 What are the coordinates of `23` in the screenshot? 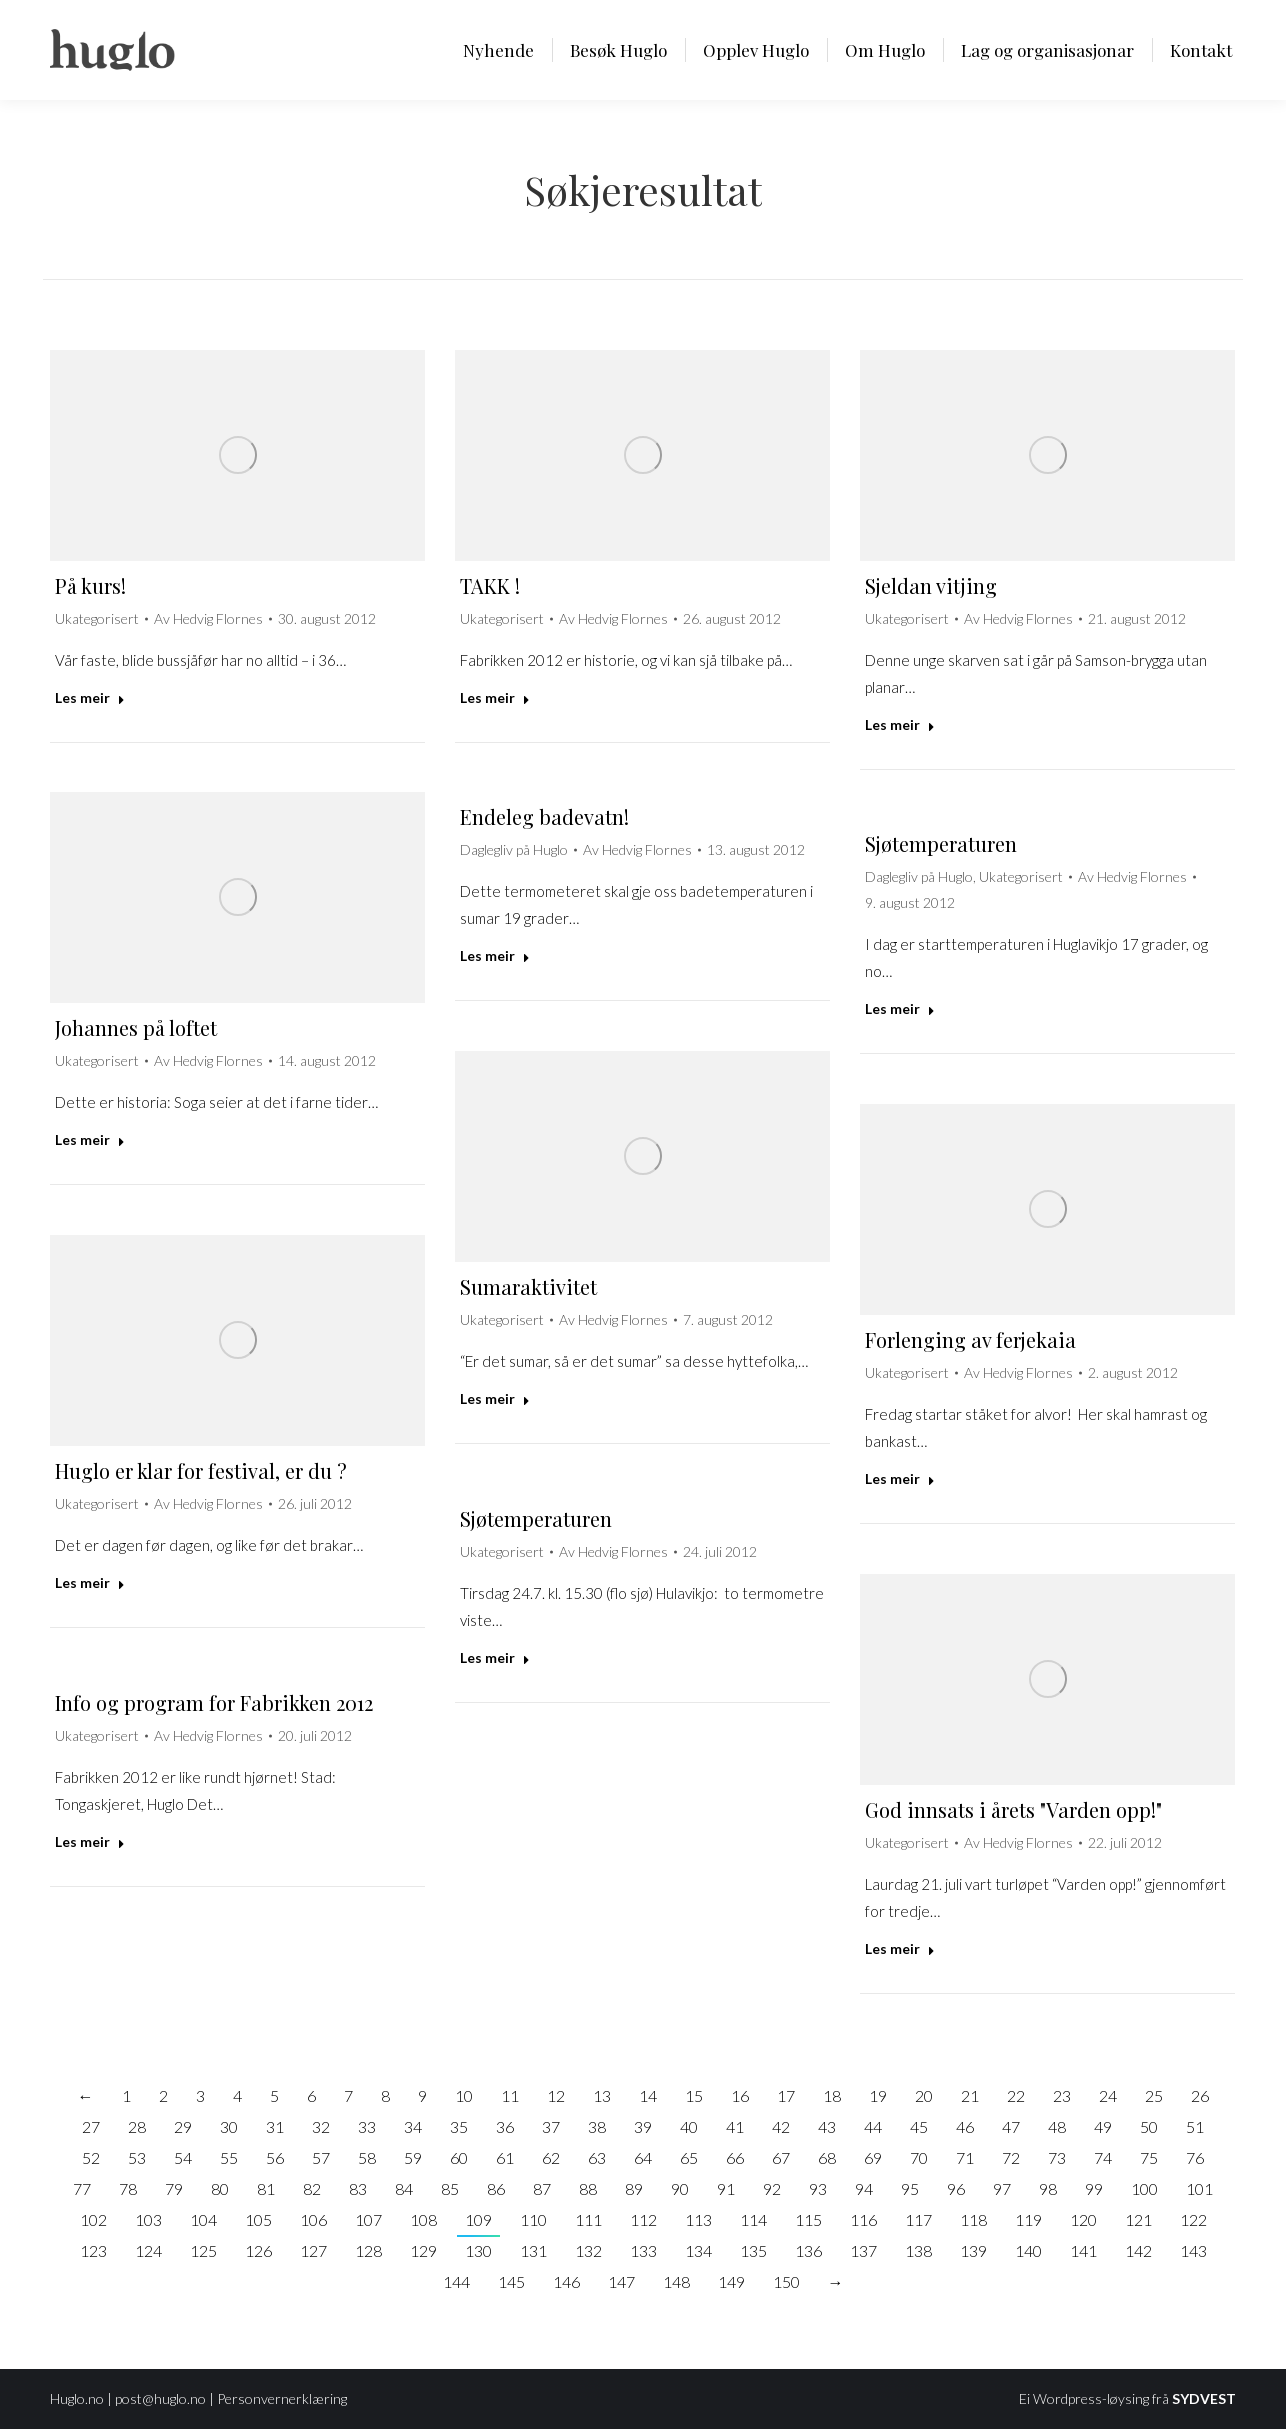 It's located at (1062, 2095).